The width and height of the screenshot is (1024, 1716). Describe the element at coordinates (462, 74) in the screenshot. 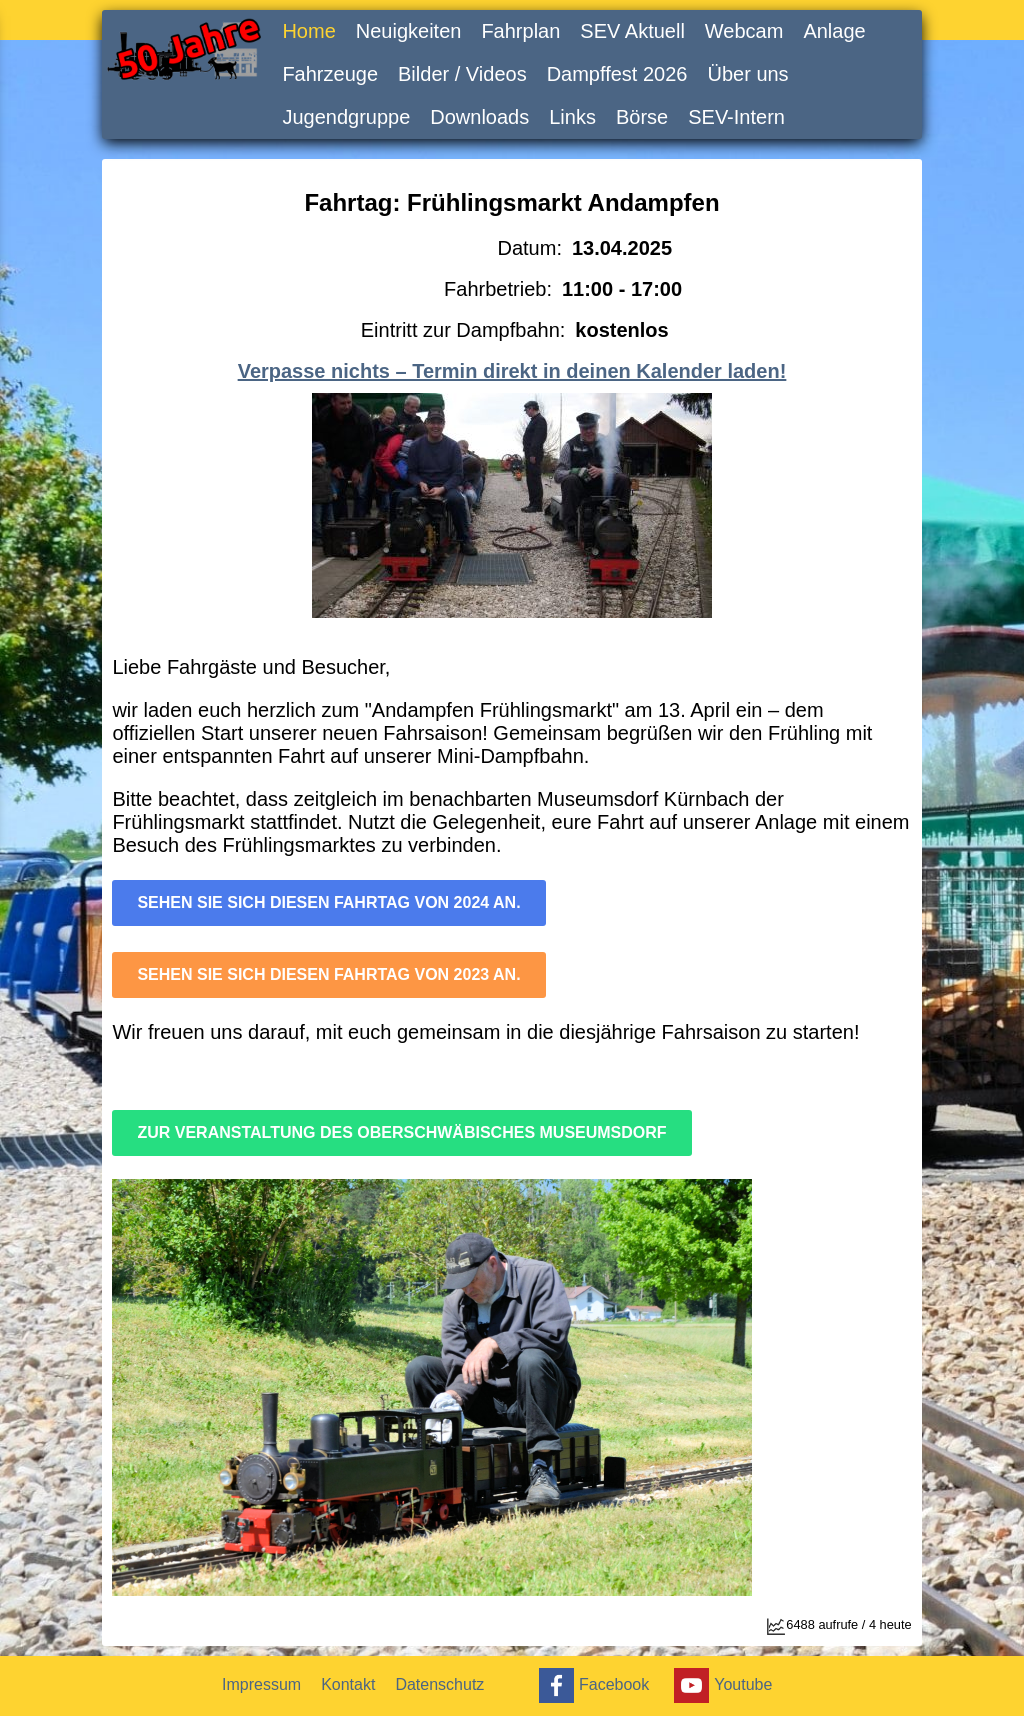

I see `Bilder / Videos` at that location.